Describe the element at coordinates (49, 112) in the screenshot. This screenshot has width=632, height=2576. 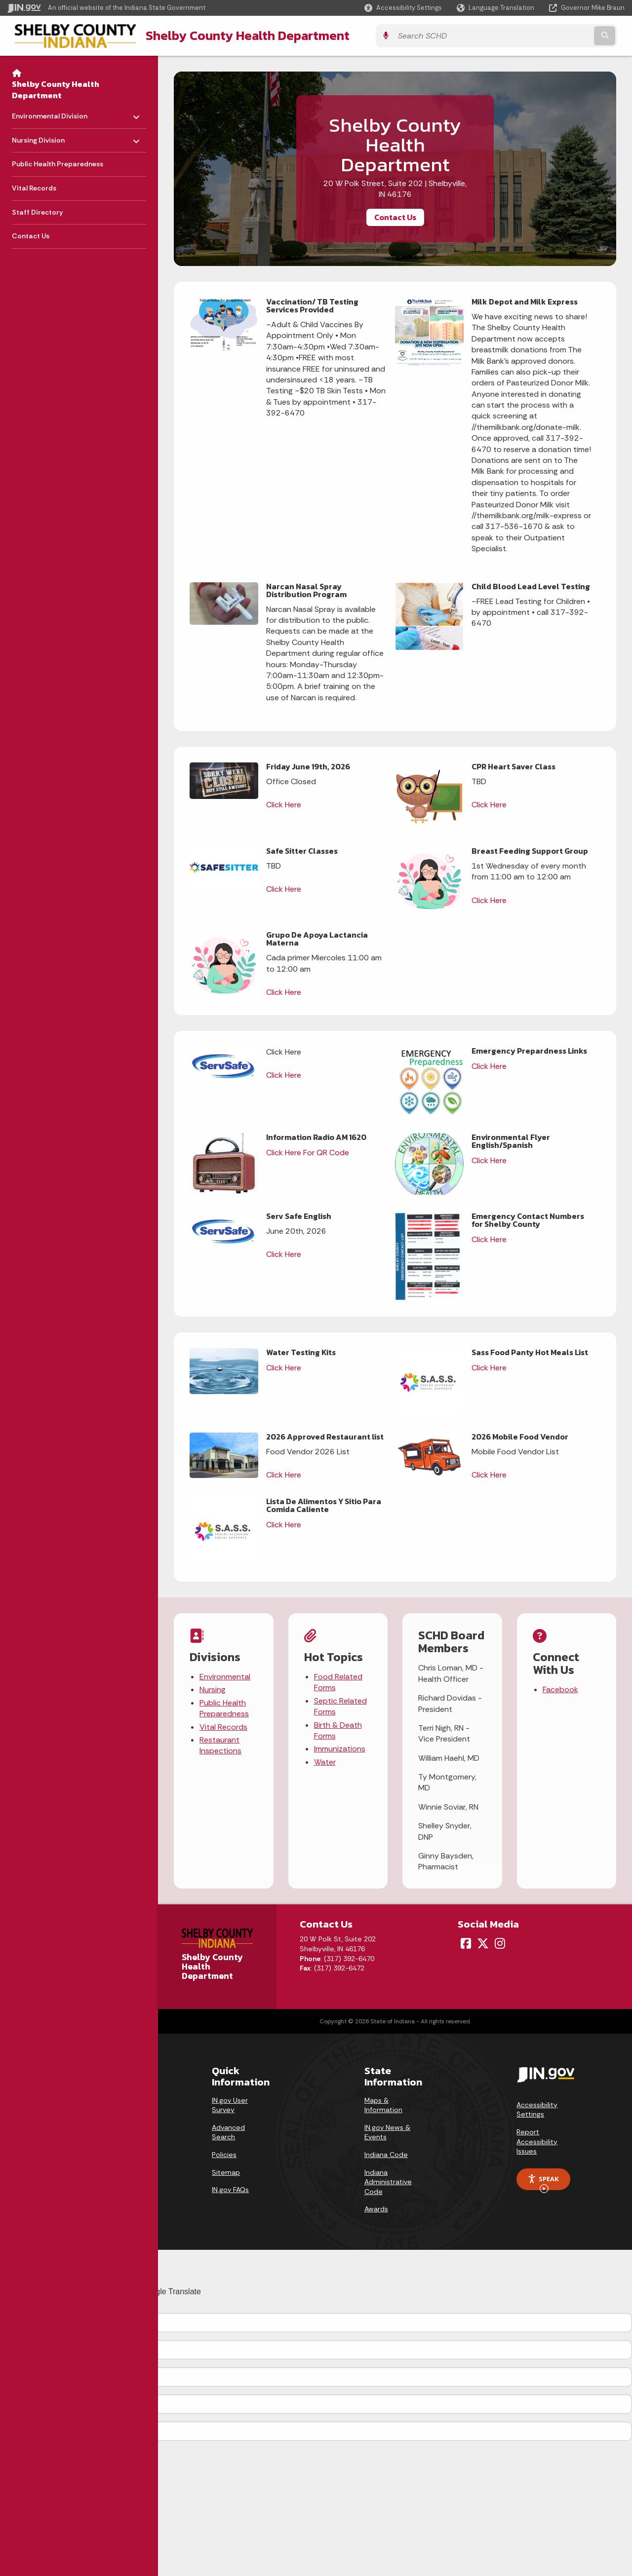
I see `Environmental Division [menuitem]` at that location.